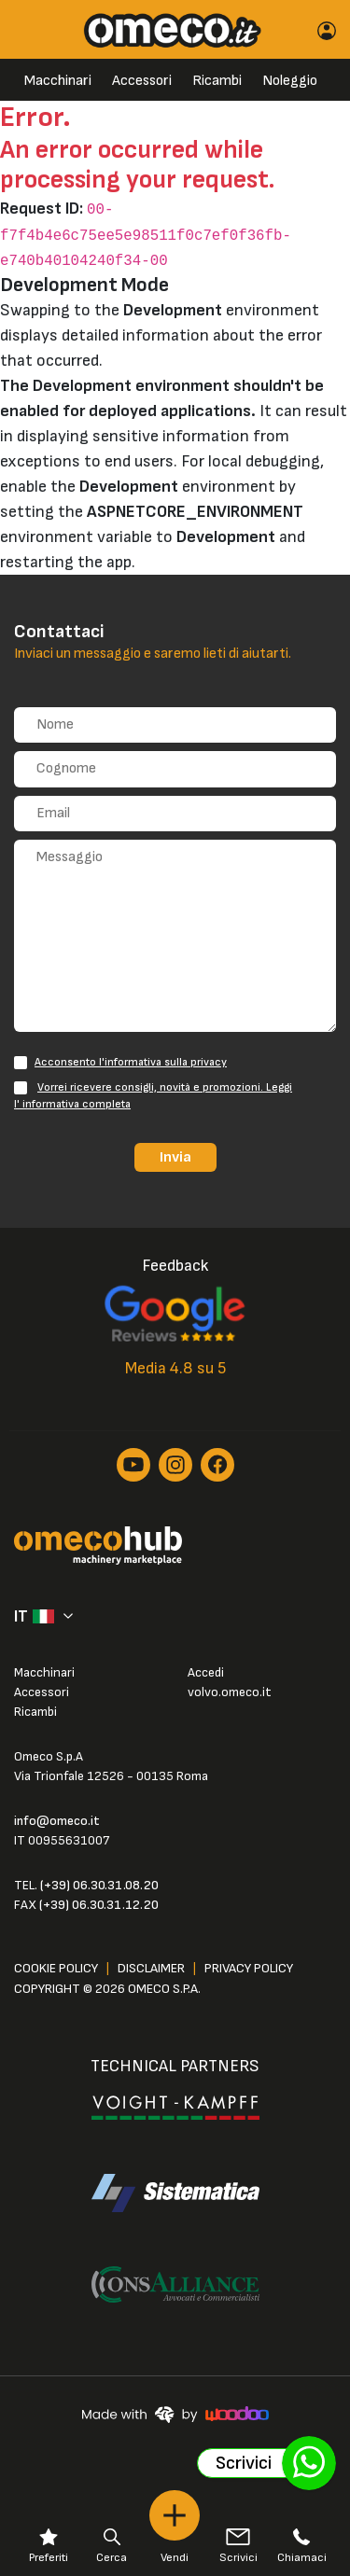 The width and height of the screenshot is (350, 2576). I want to click on Macchinari, so click(57, 81).